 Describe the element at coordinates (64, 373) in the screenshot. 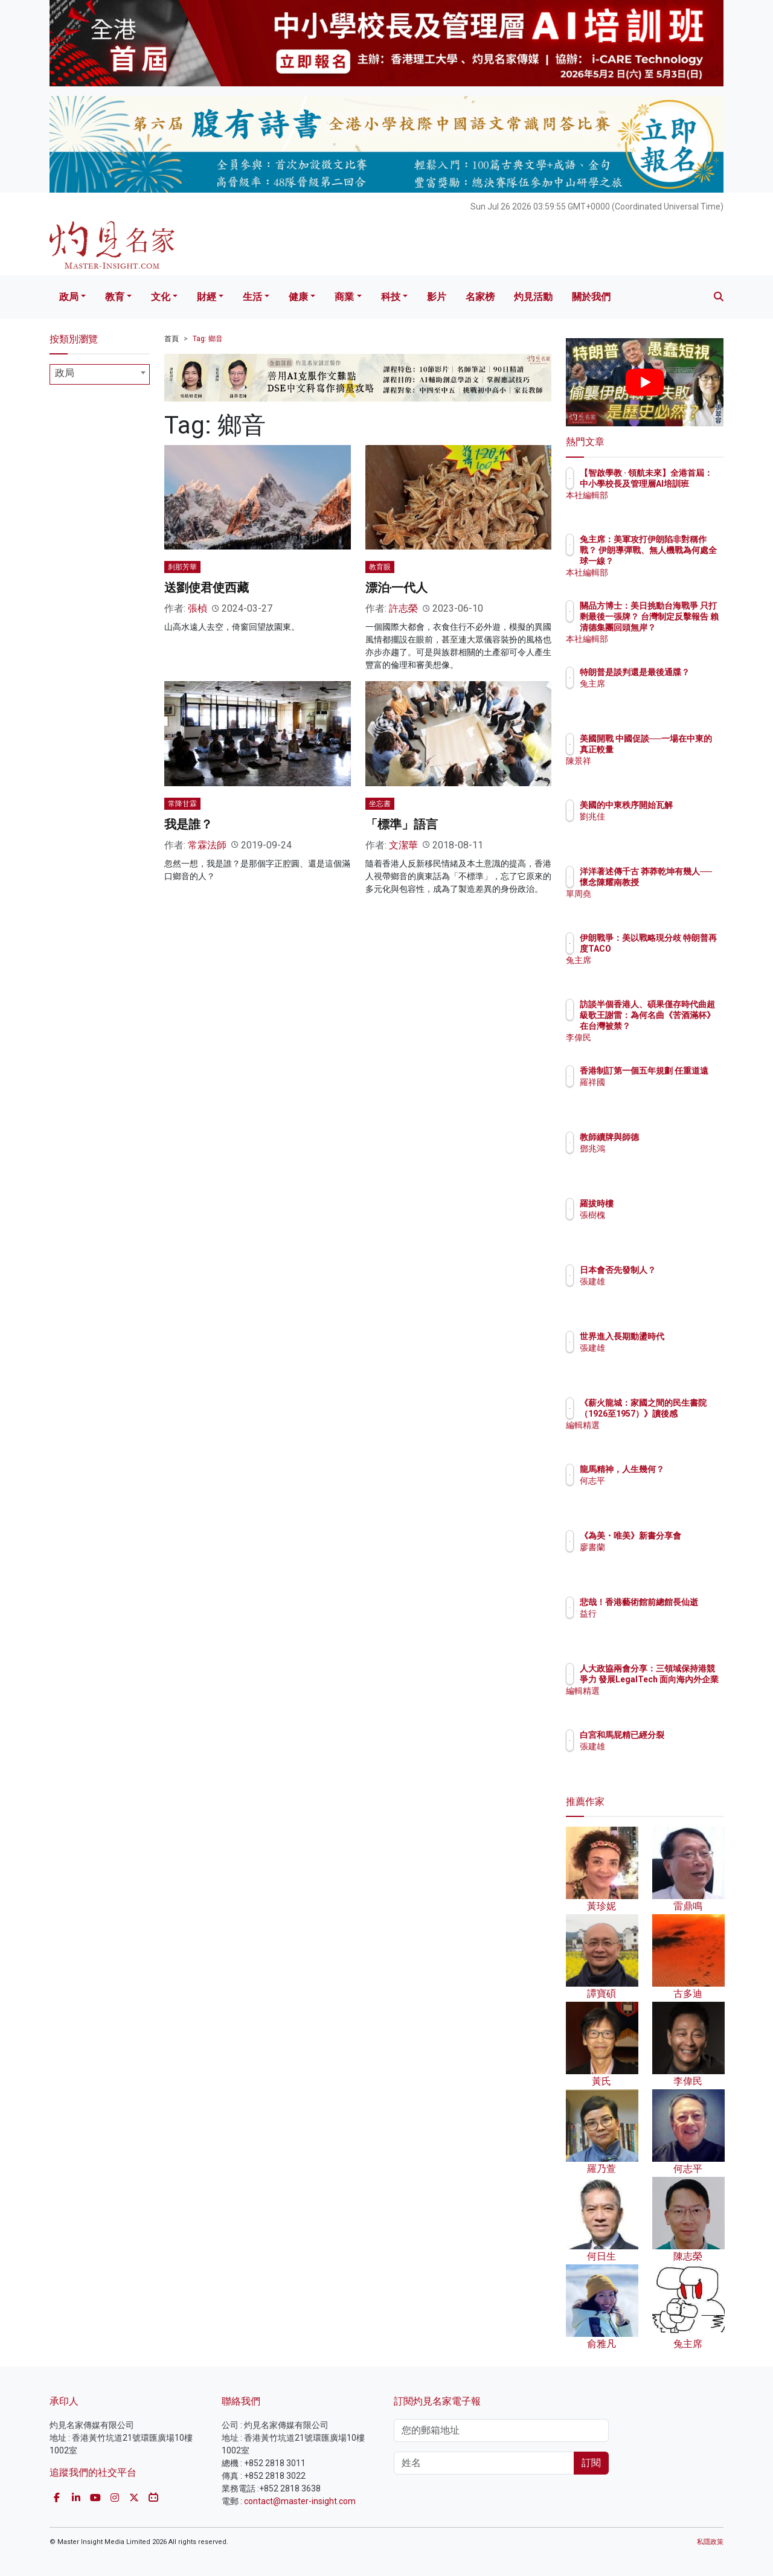

I see `政局 [textbox]` at that location.